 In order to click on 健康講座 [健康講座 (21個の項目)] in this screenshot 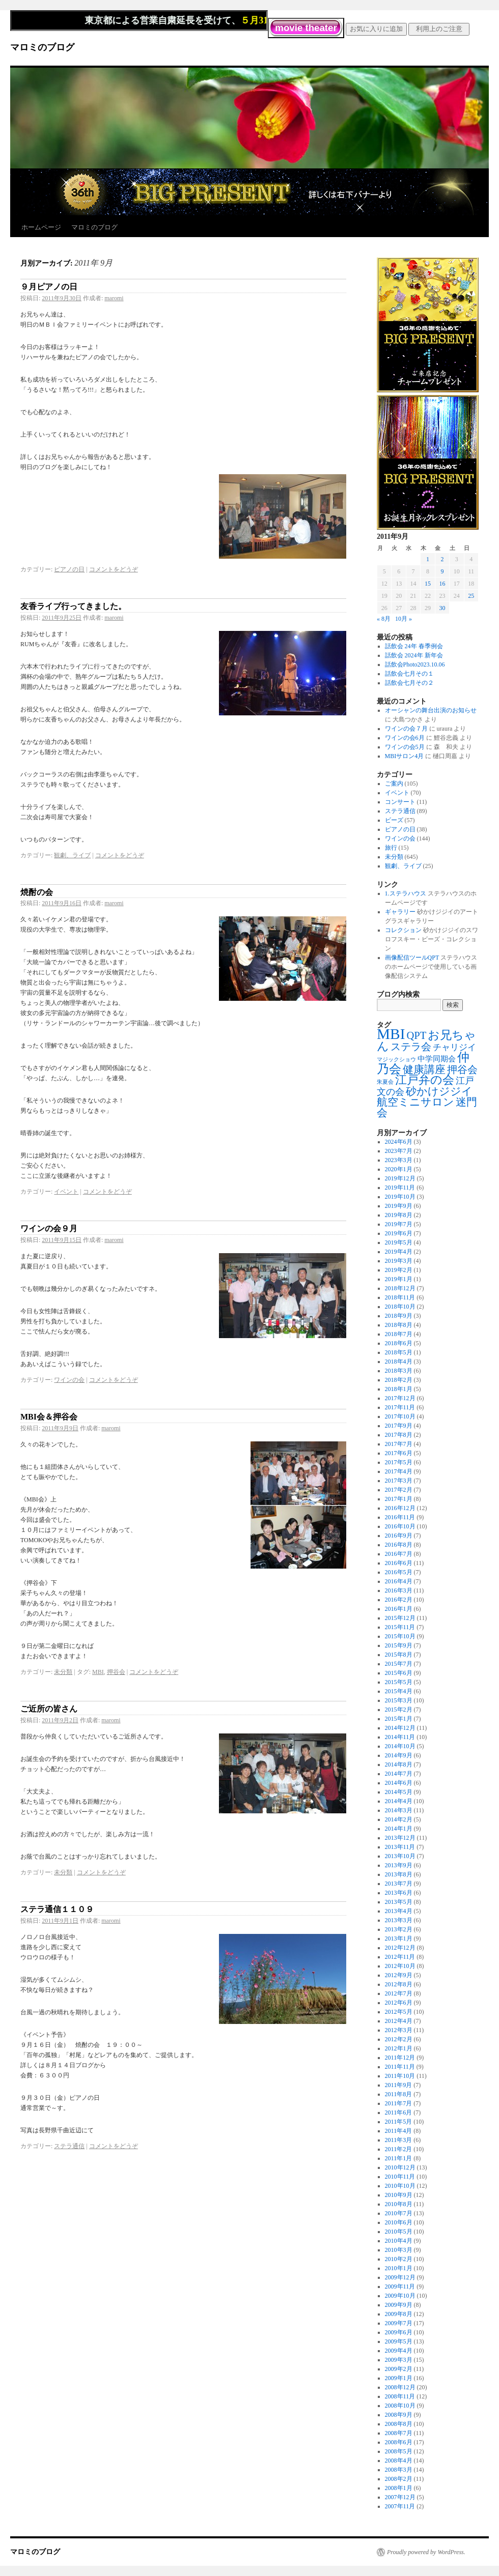, I will do `click(424, 1069)`.